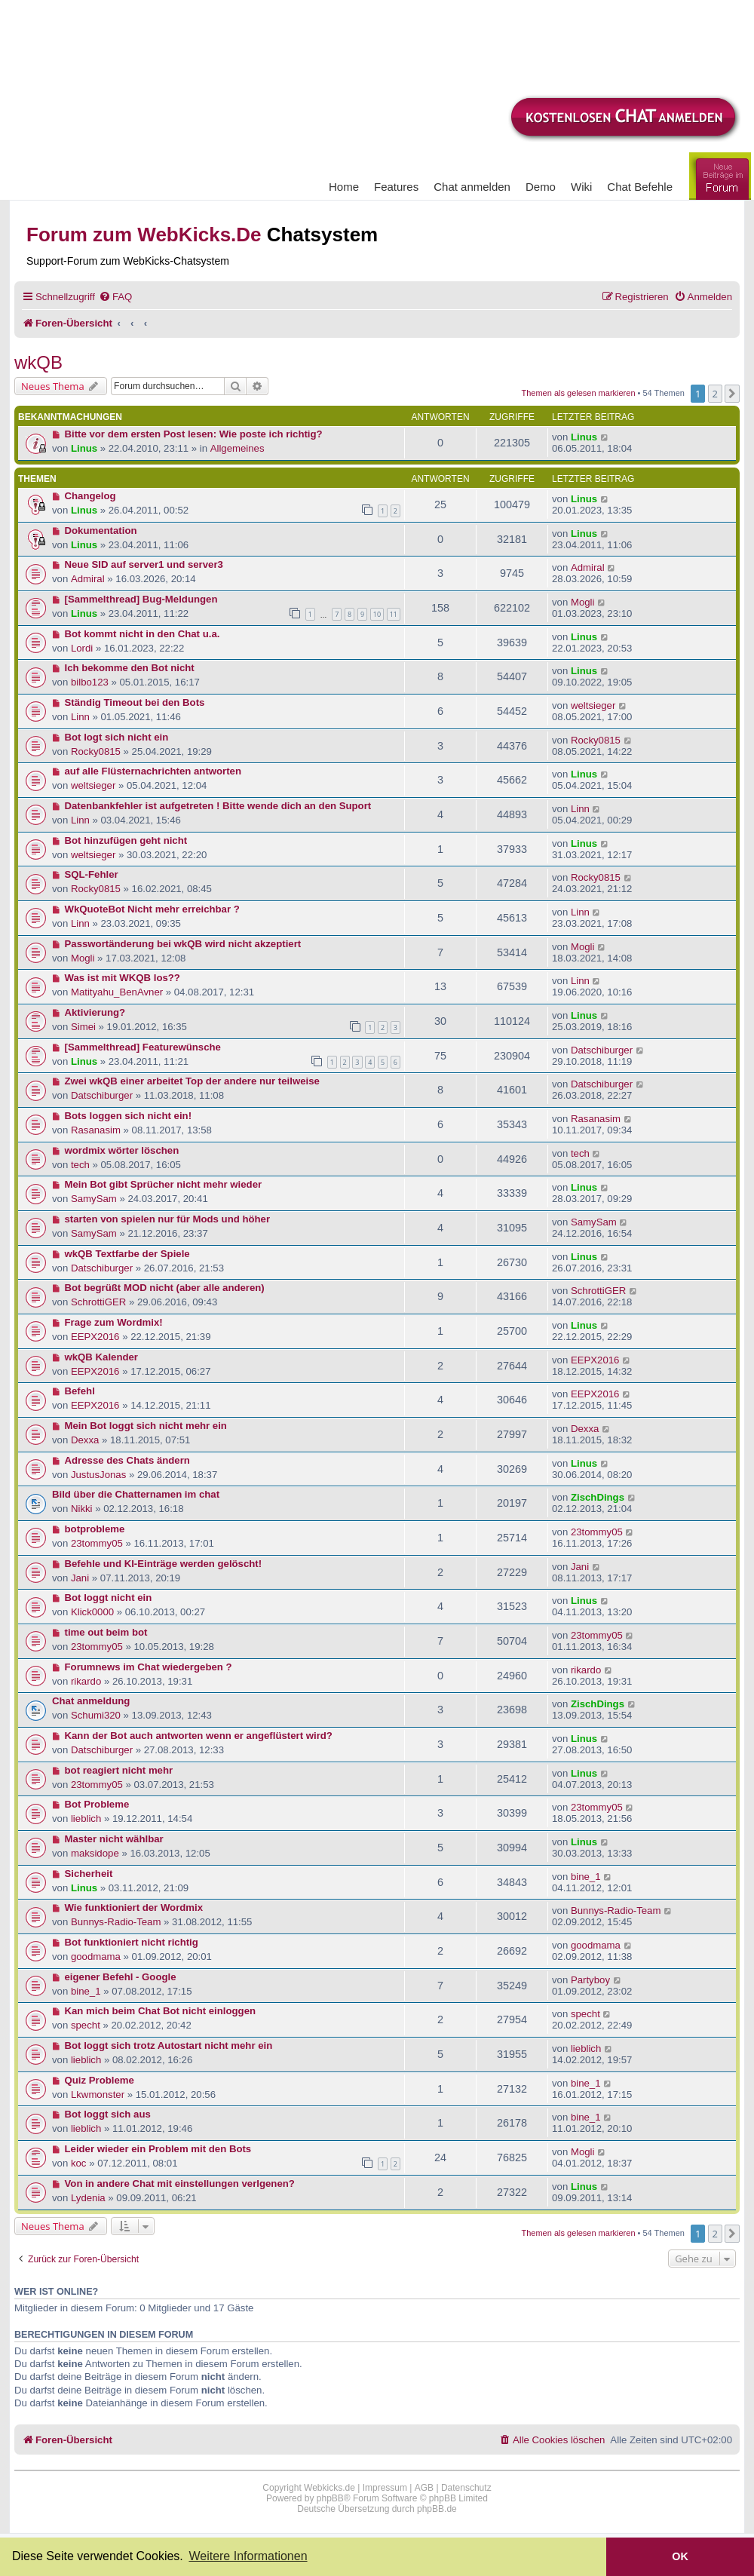  I want to click on Matityahu_BenAvner, so click(117, 992).